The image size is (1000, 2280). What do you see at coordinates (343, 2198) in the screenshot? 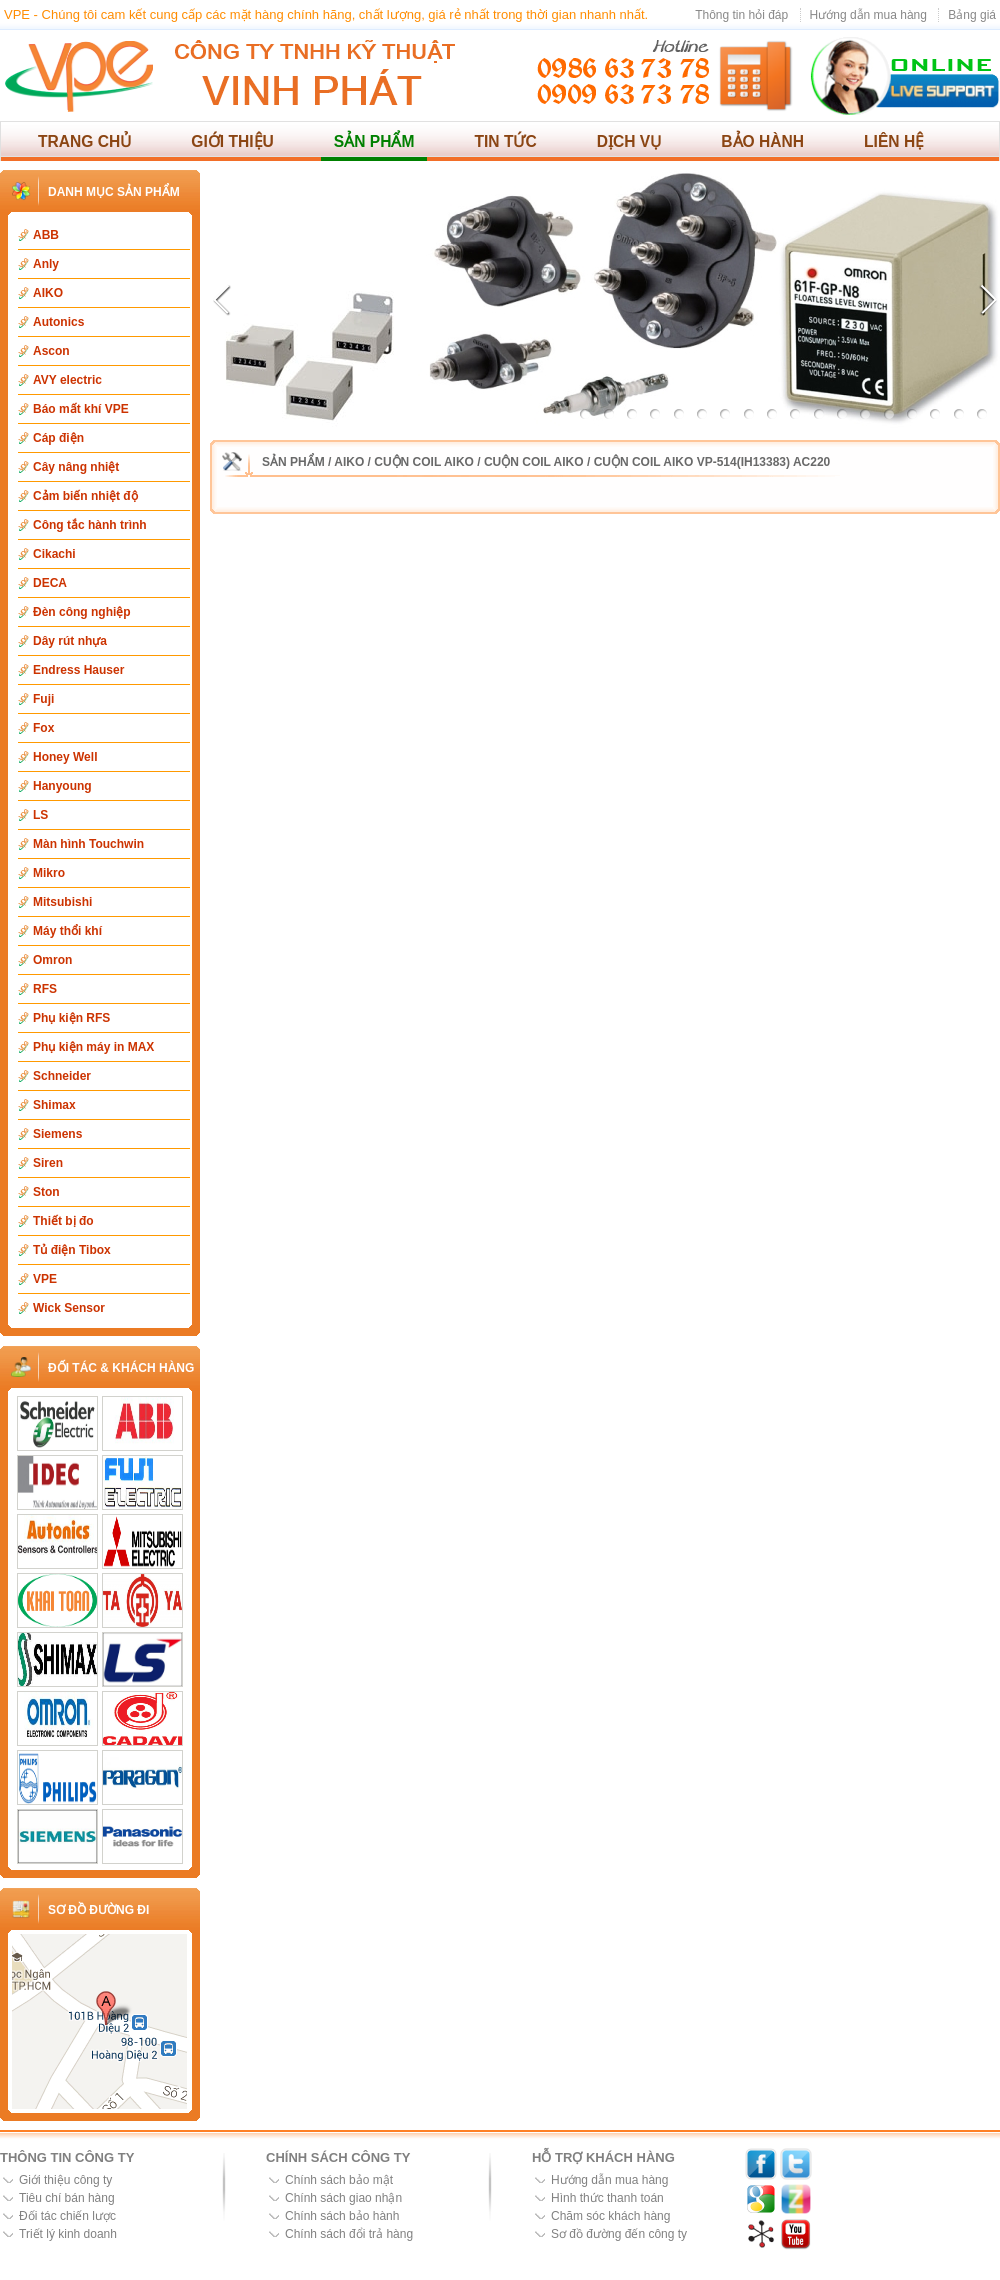
I see `Chính sách giao nhận` at bounding box center [343, 2198].